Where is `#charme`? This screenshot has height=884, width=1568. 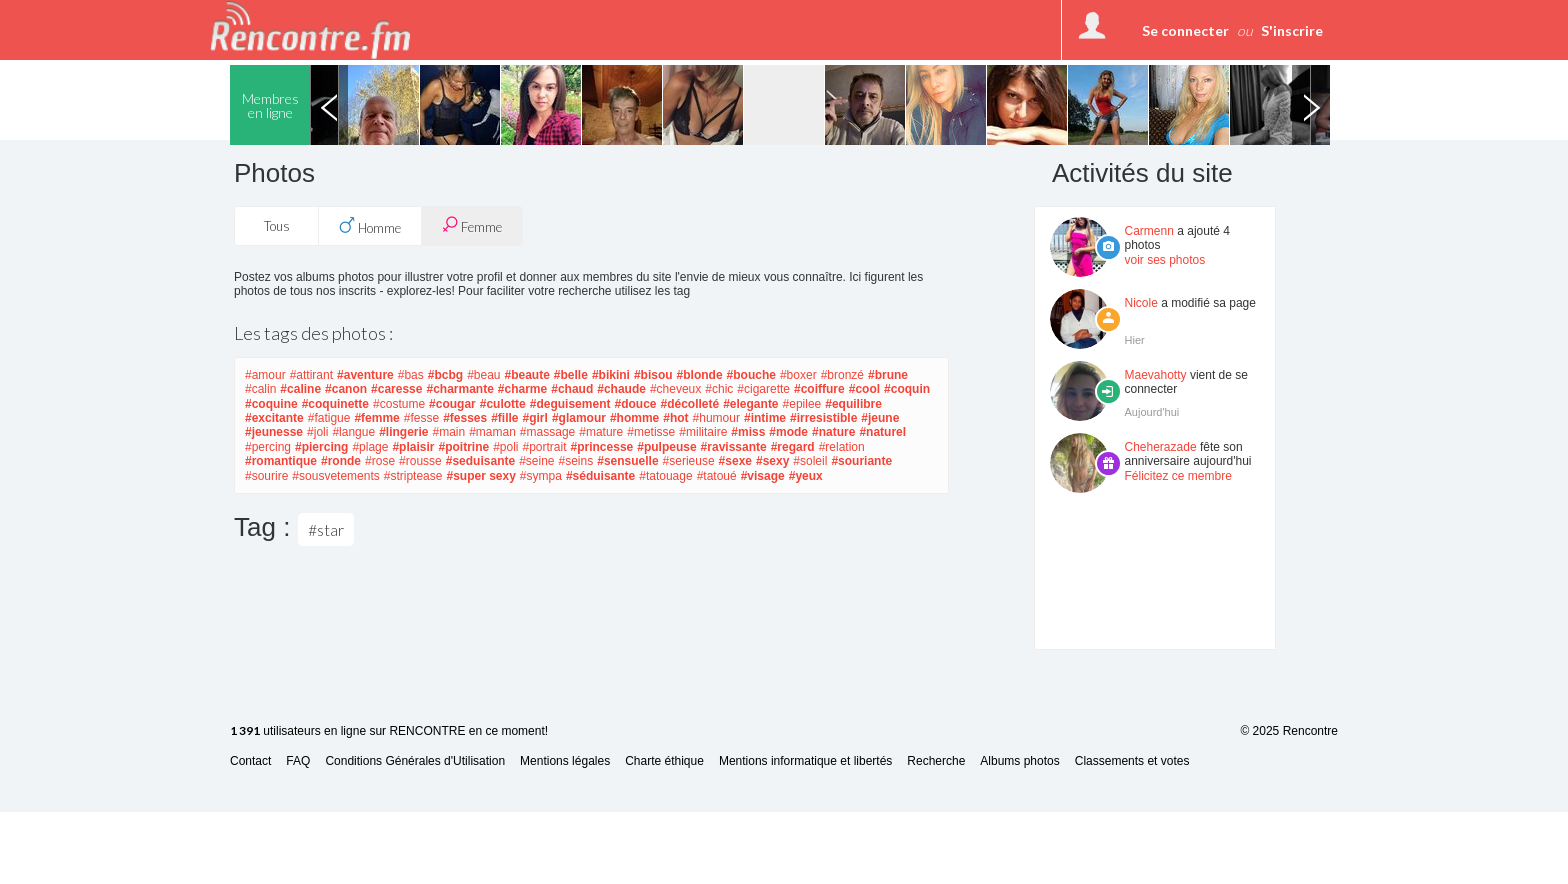 #charme is located at coordinates (522, 389).